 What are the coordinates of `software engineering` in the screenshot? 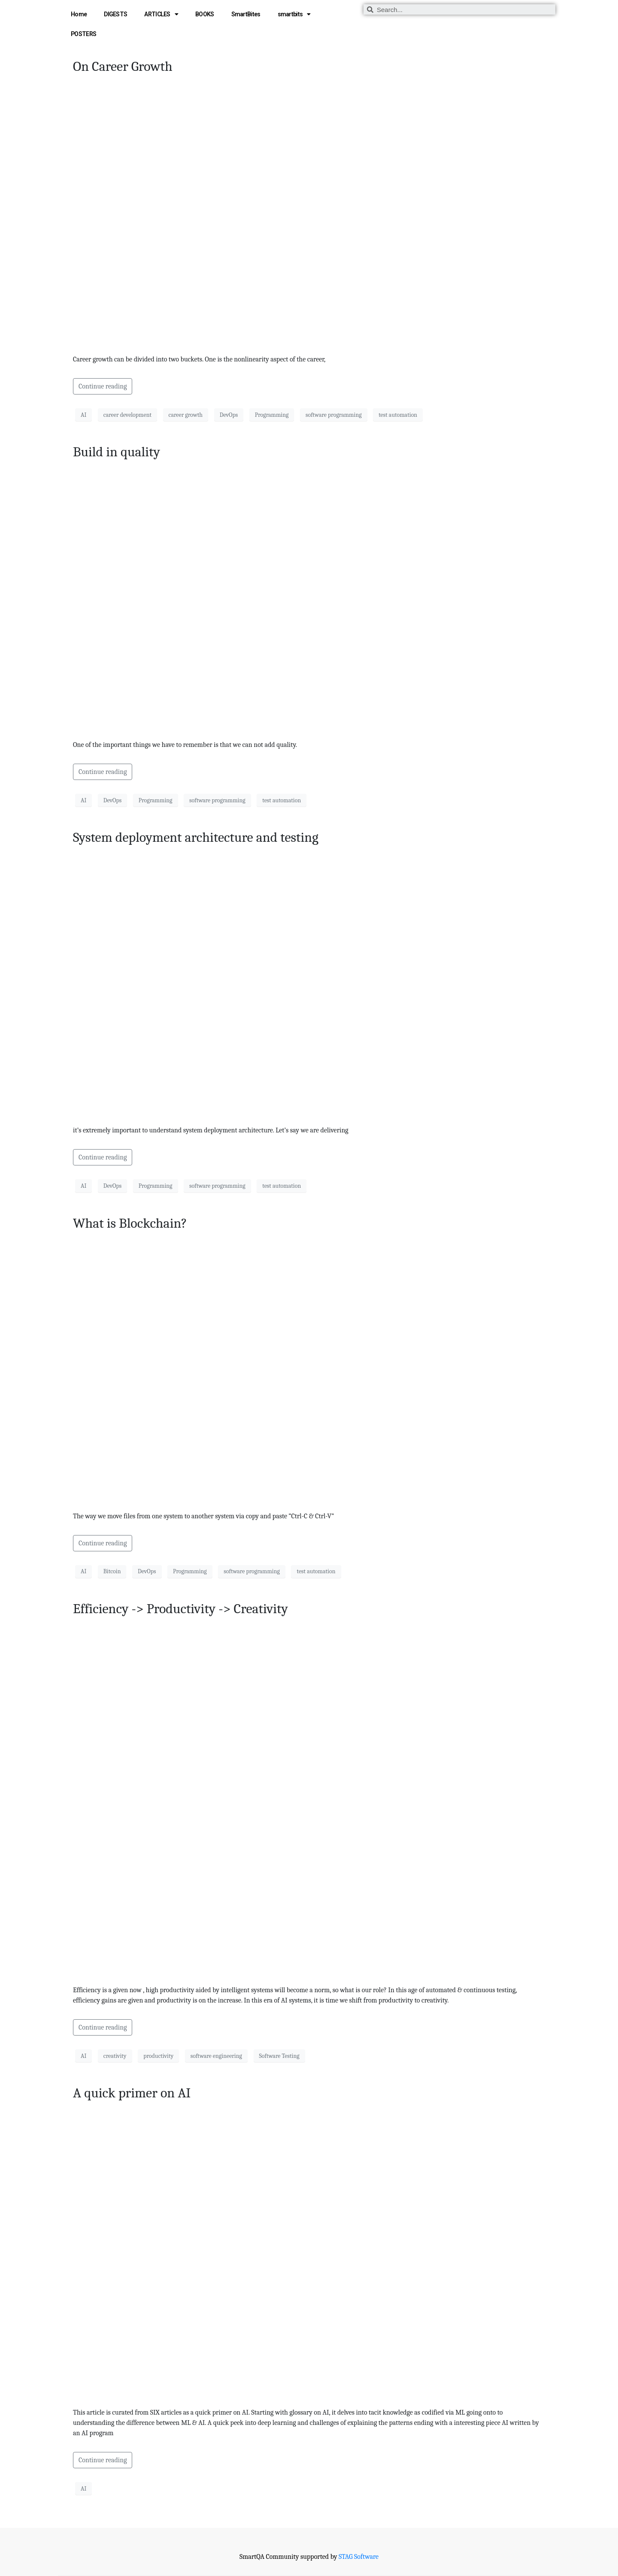 It's located at (216, 2056).